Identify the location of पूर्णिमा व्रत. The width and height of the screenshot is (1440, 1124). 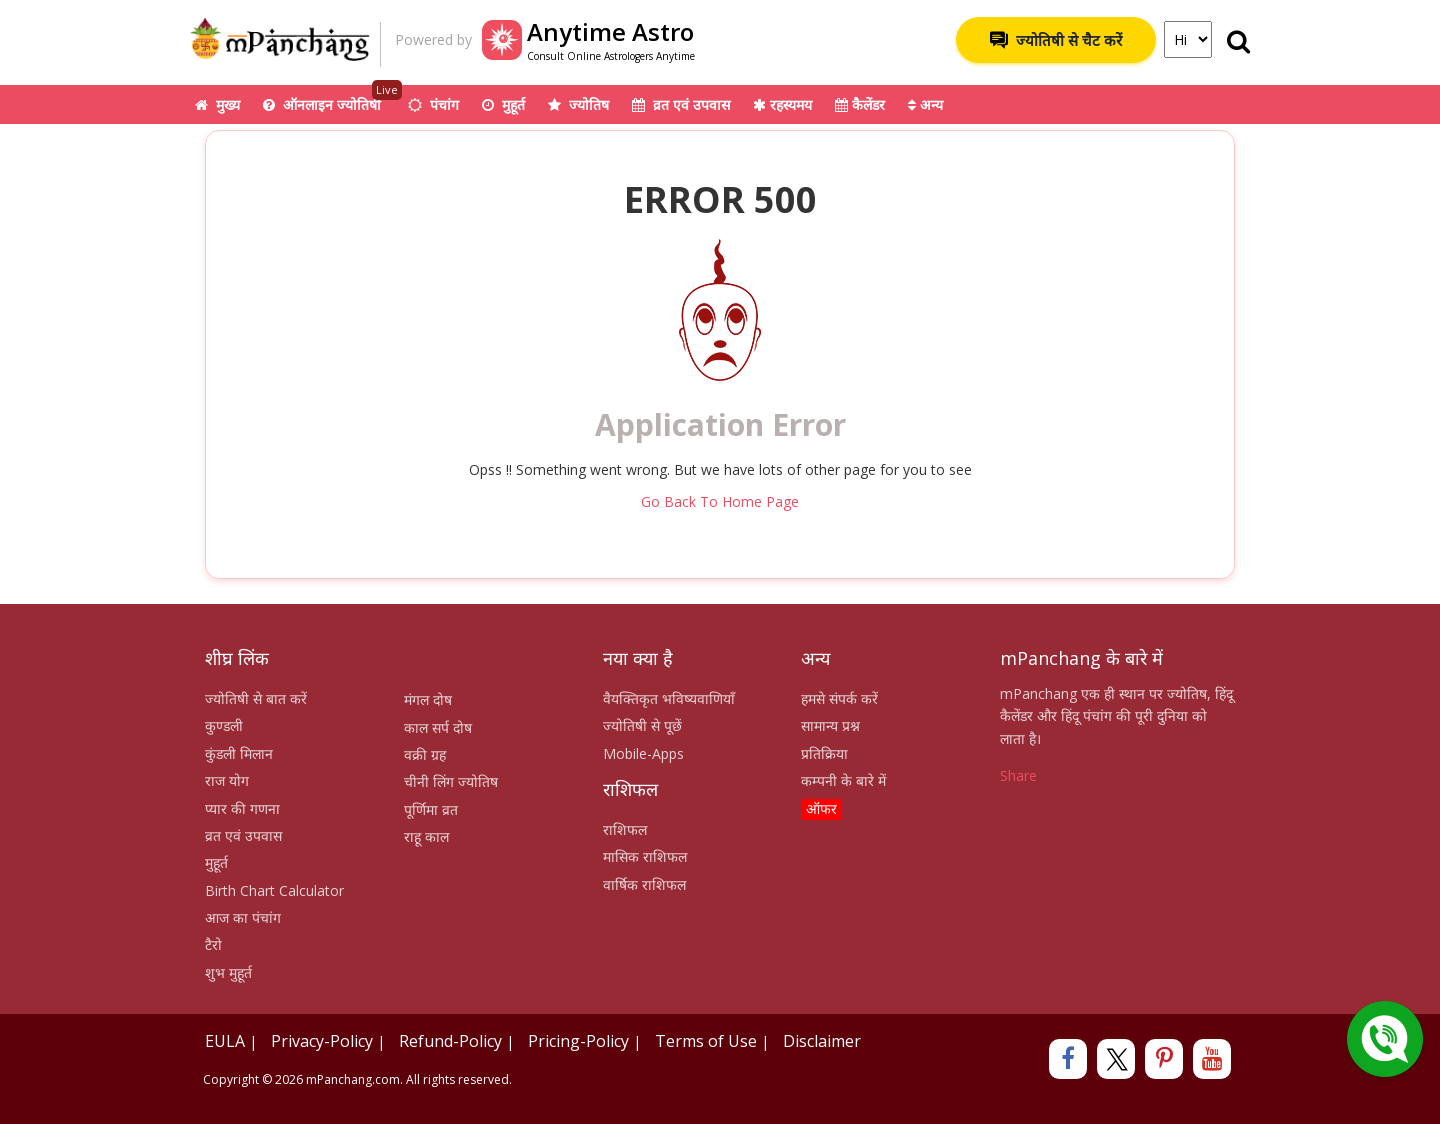
(431, 809).